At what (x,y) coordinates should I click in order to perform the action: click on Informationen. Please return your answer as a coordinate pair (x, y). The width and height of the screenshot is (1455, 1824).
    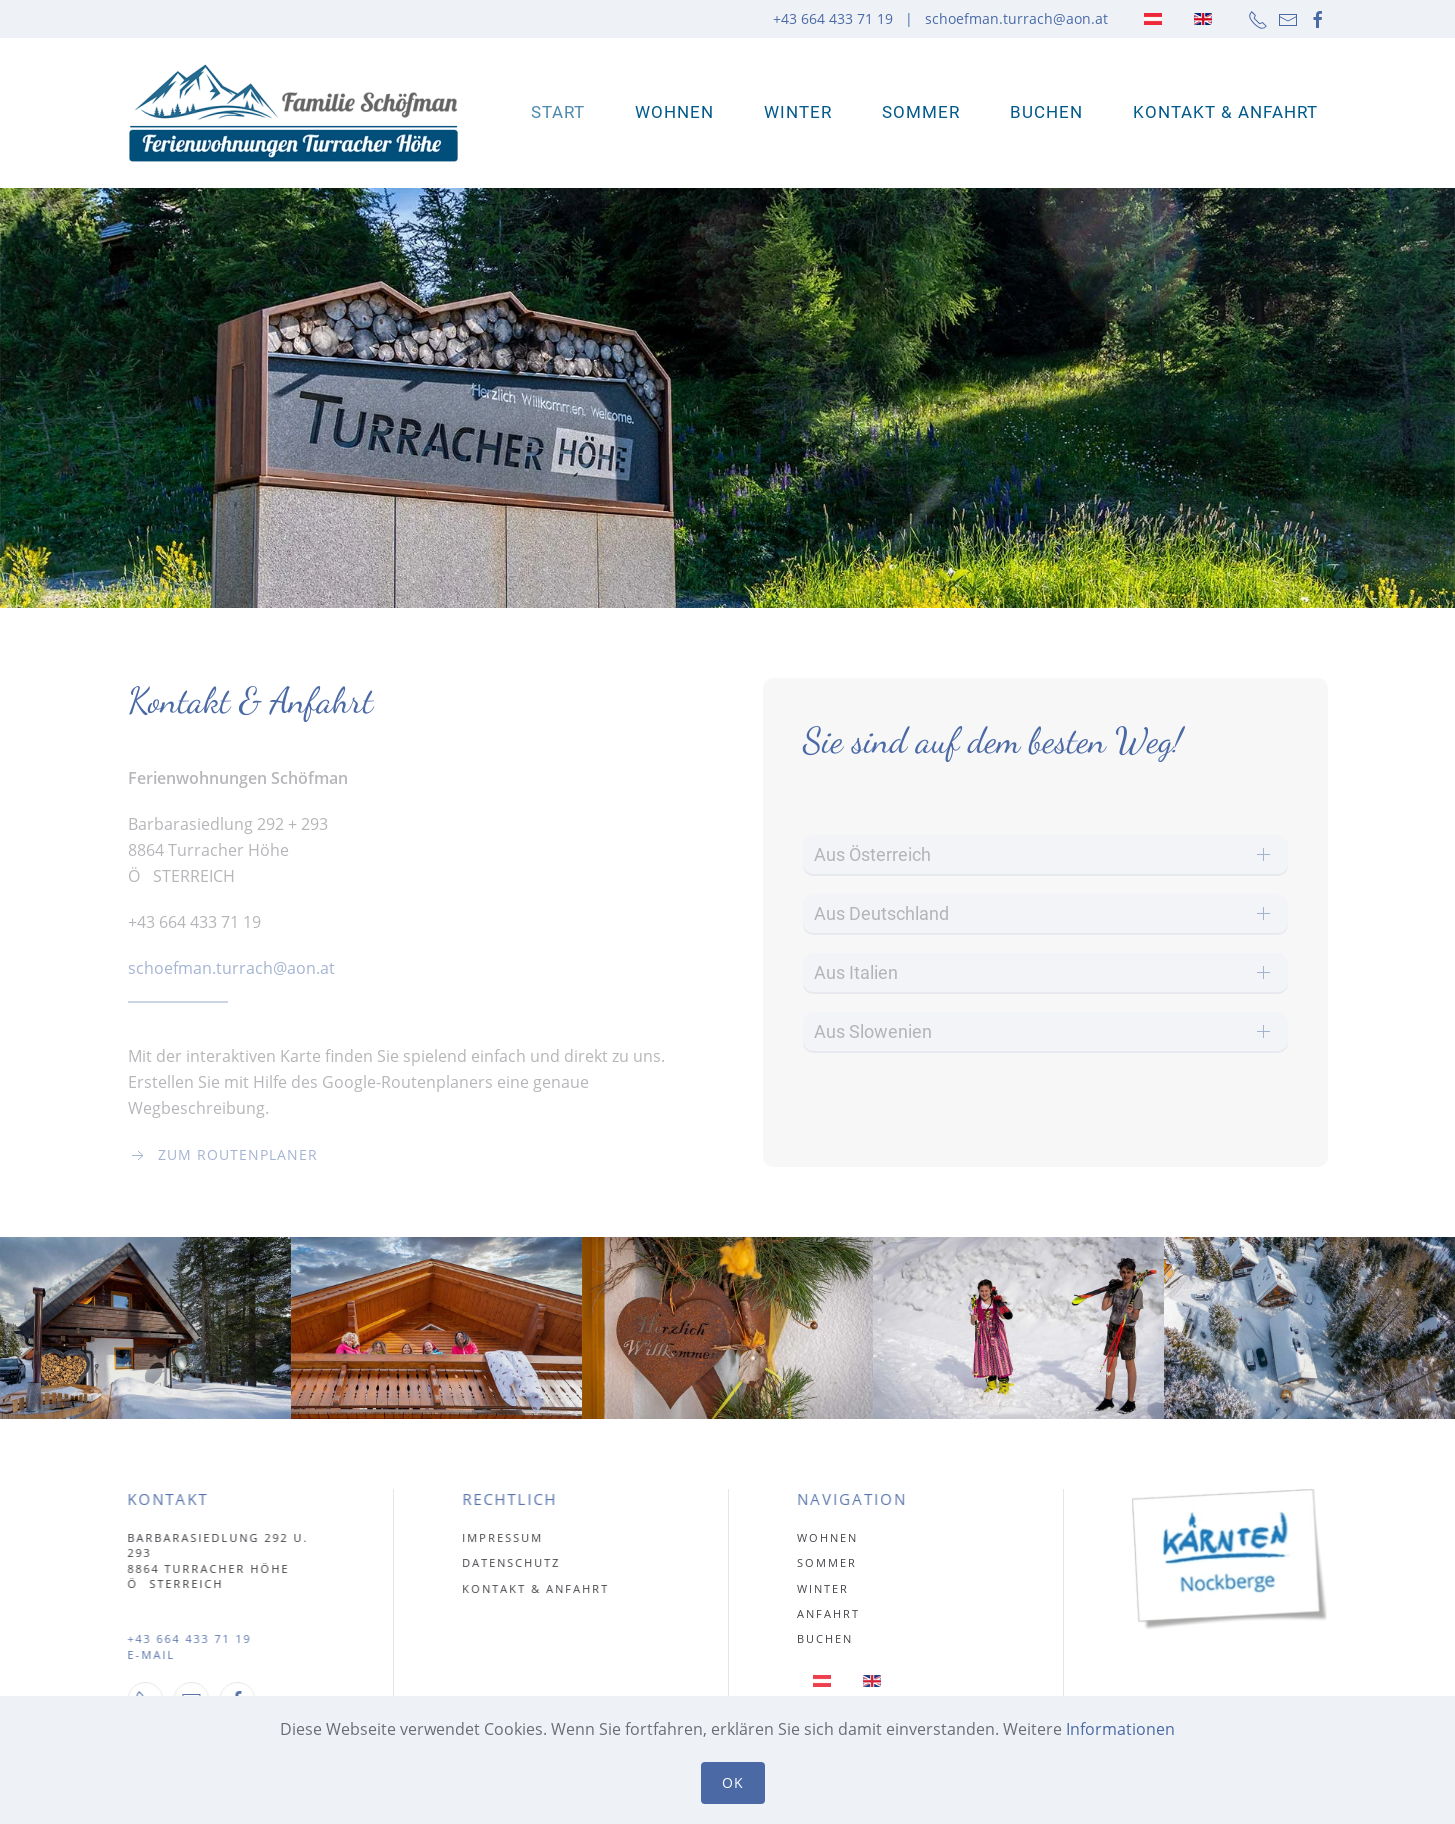
    Looking at the image, I should click on (1120, 1729).